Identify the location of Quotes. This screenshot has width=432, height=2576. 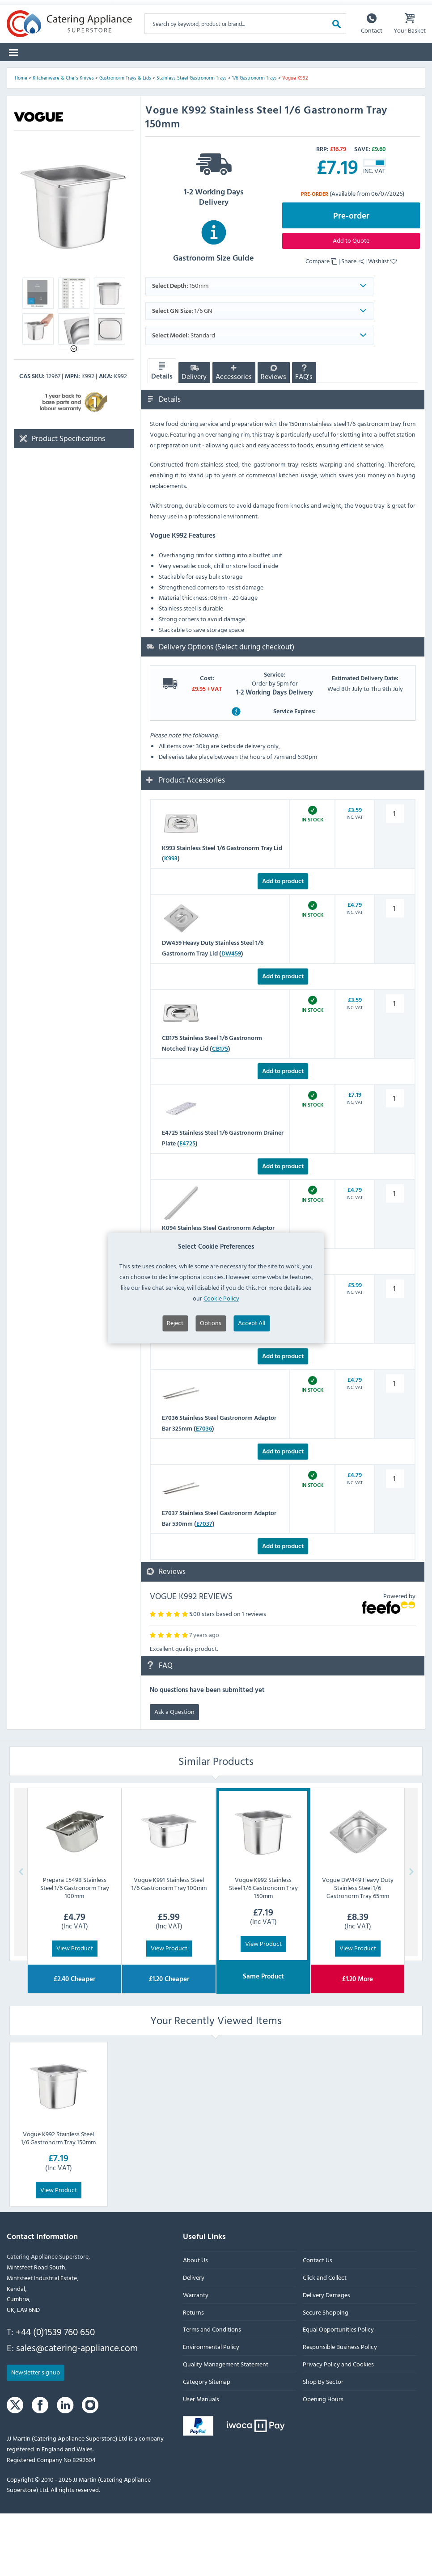
(321, 71).